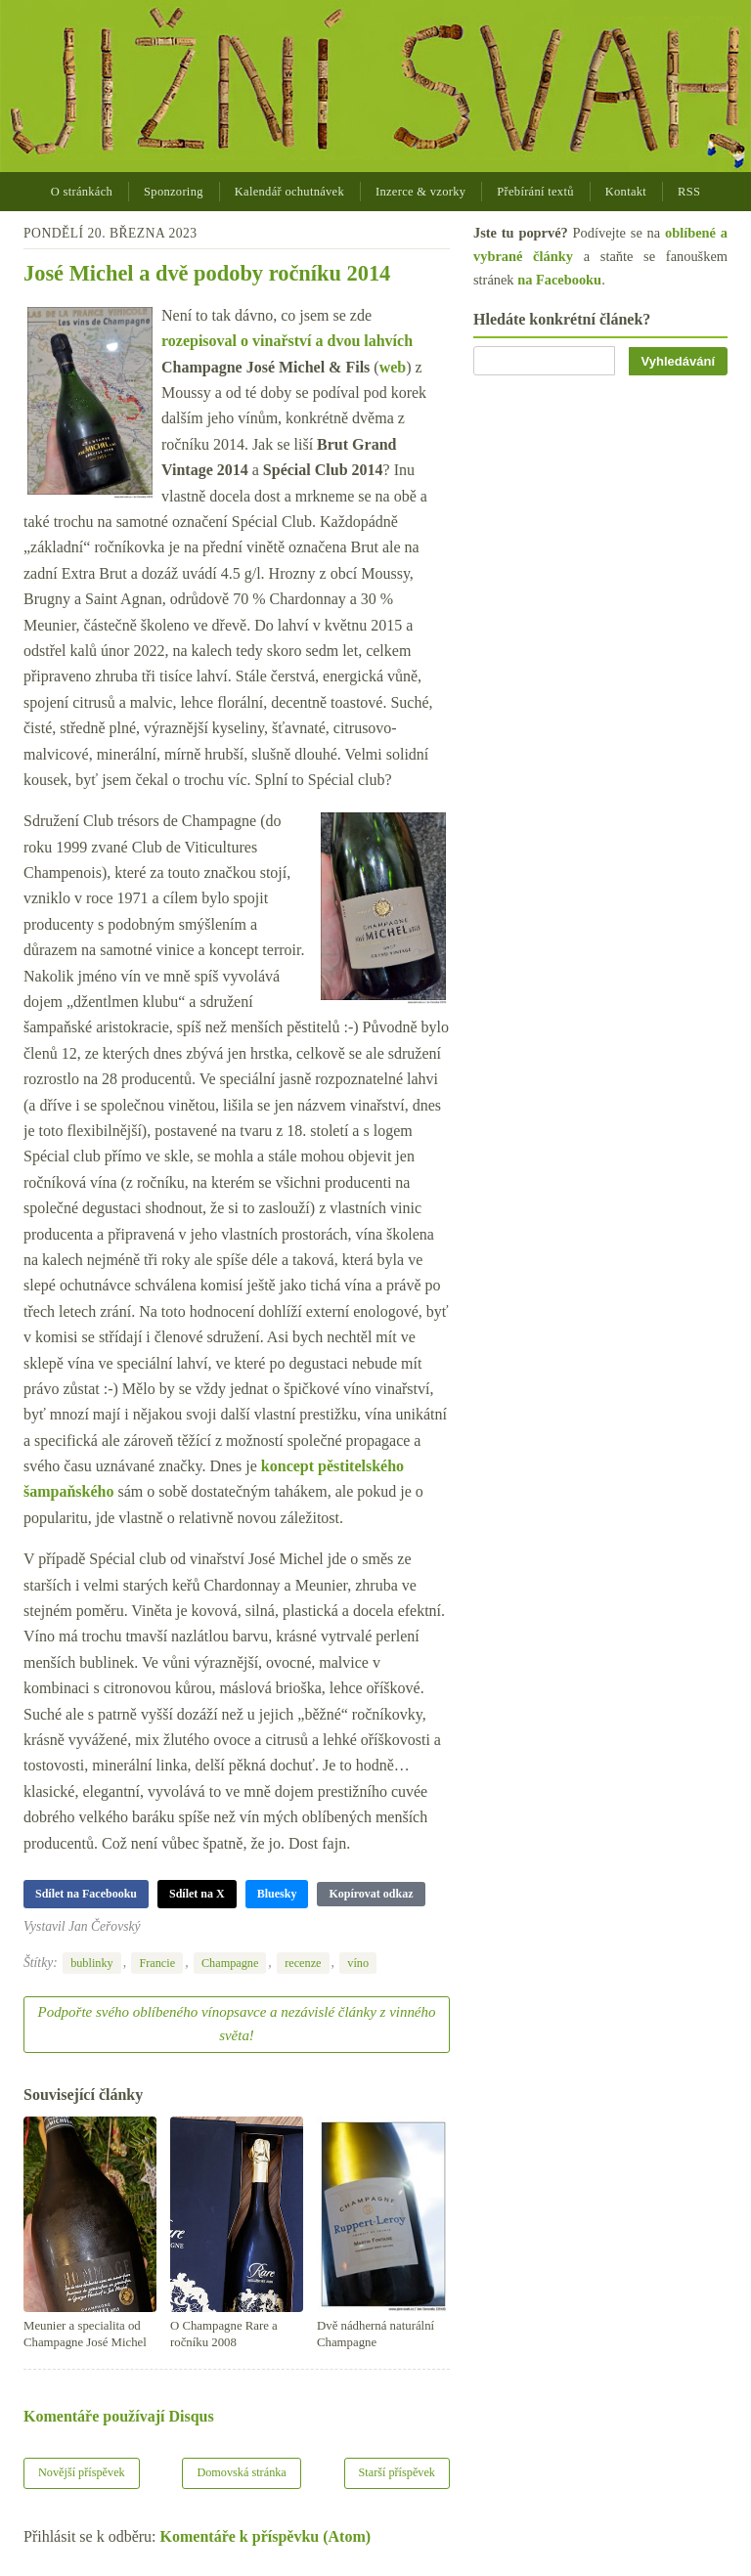 The height and width of the screenshot is (2576, 751). Describe the element at coordinates (625, 191) in the screenshot. I see `Kontakt` at that location.